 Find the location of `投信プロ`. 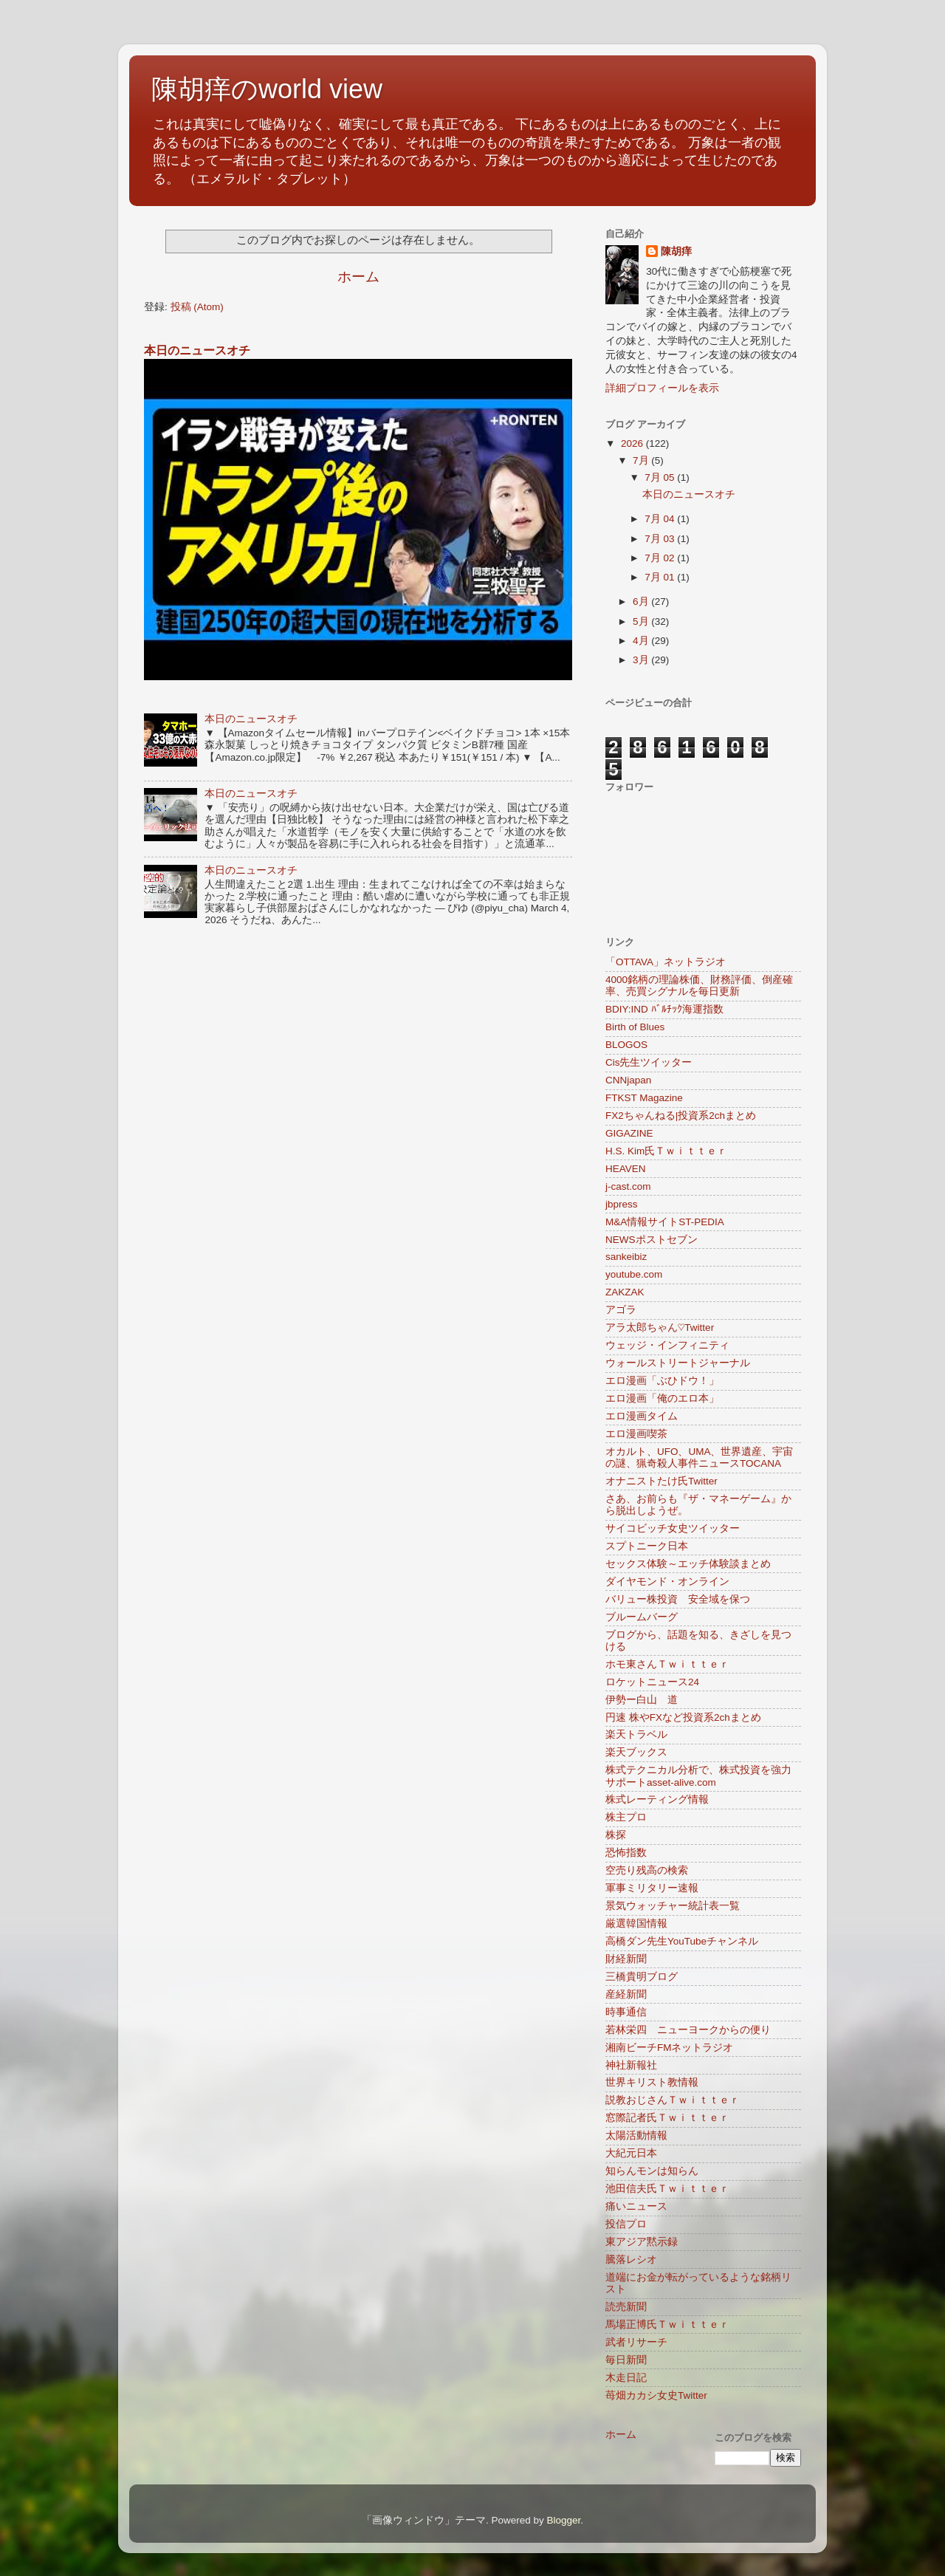

投信プロ is located at coordinates (626, 2224).